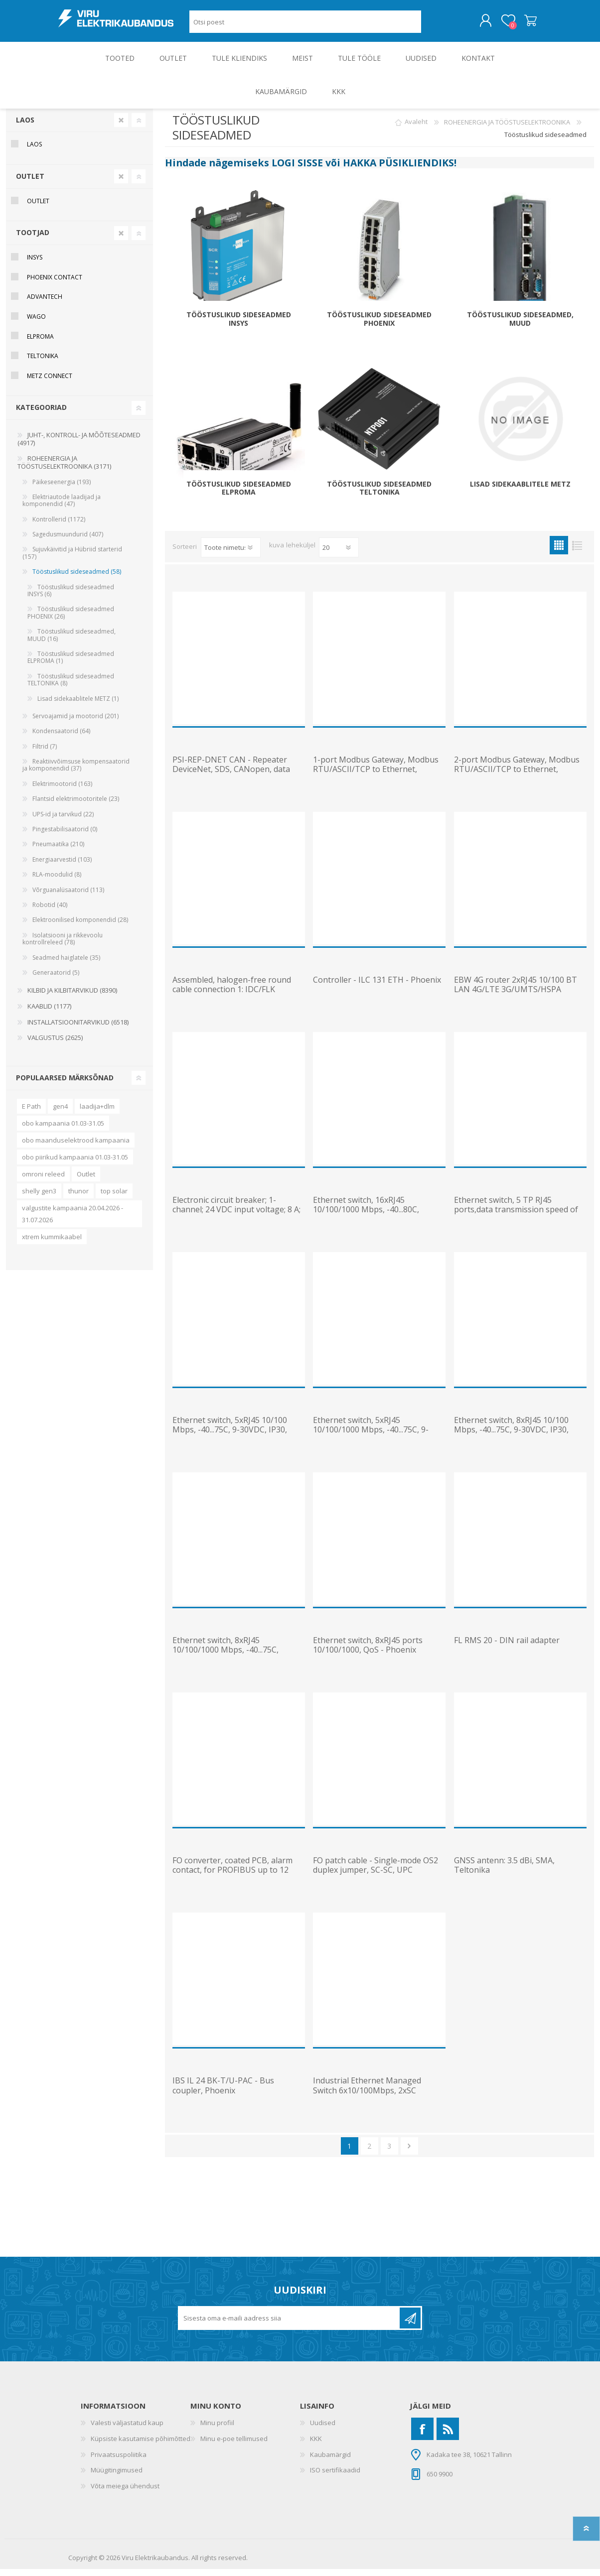 This screenshot has height=2576, width=600. Describe the element at coordinates (114, 1197) in the screenshot. I see `top solar` at that location.